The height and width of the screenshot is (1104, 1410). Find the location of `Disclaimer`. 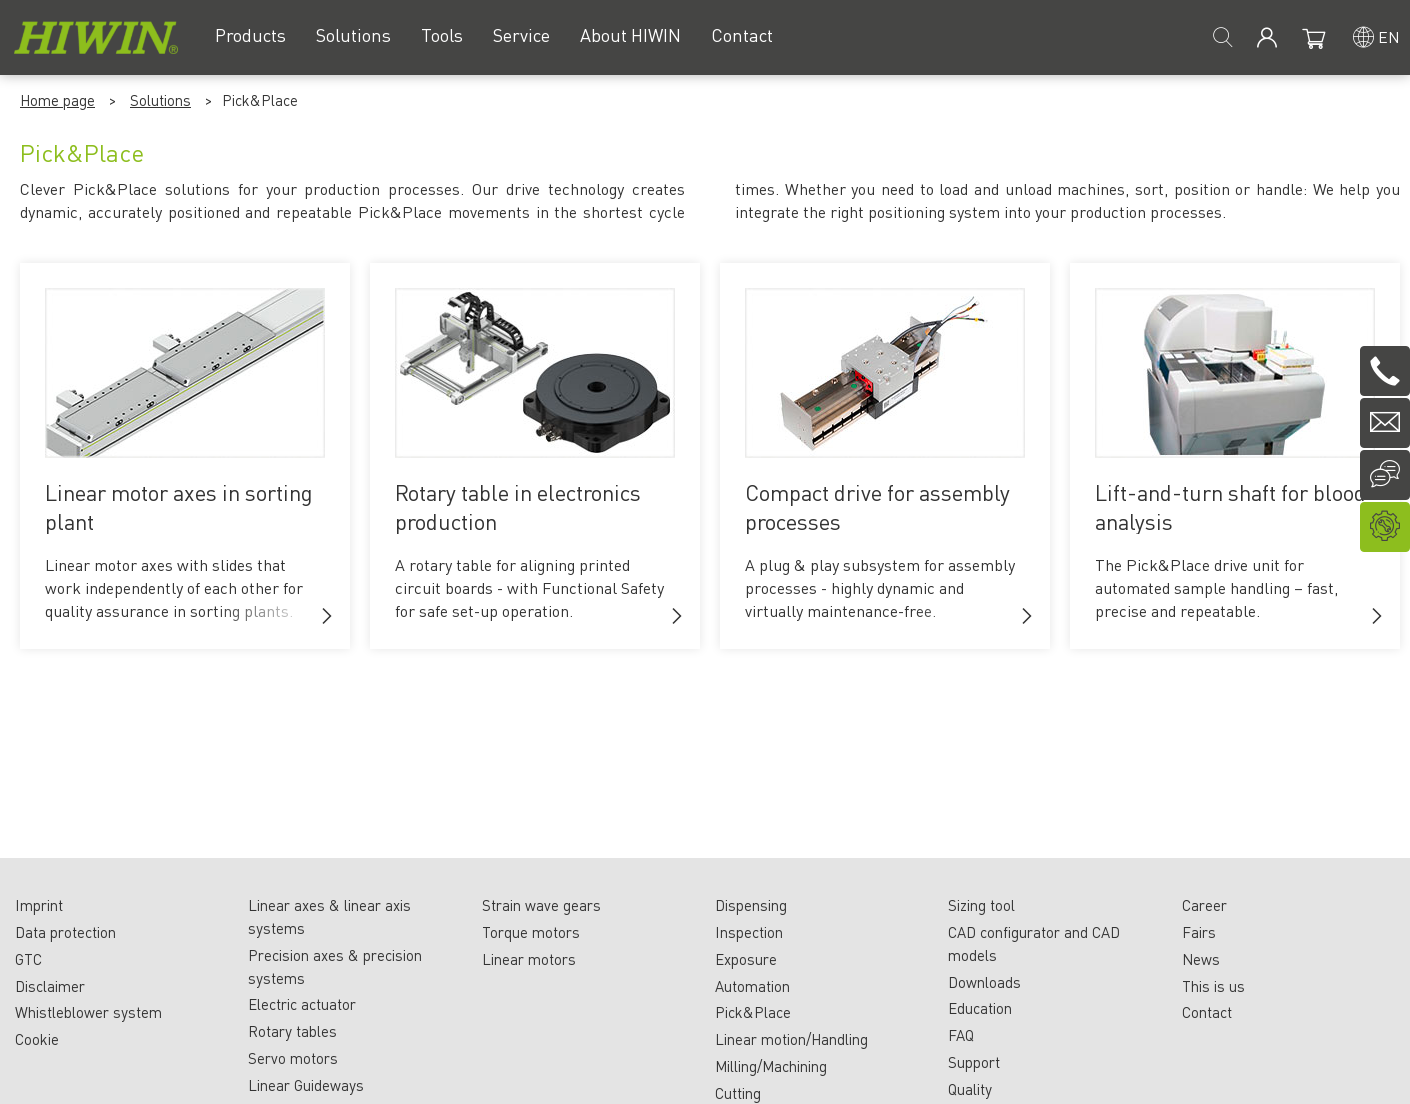

Disclaimer is located at coordinates (50, 986).